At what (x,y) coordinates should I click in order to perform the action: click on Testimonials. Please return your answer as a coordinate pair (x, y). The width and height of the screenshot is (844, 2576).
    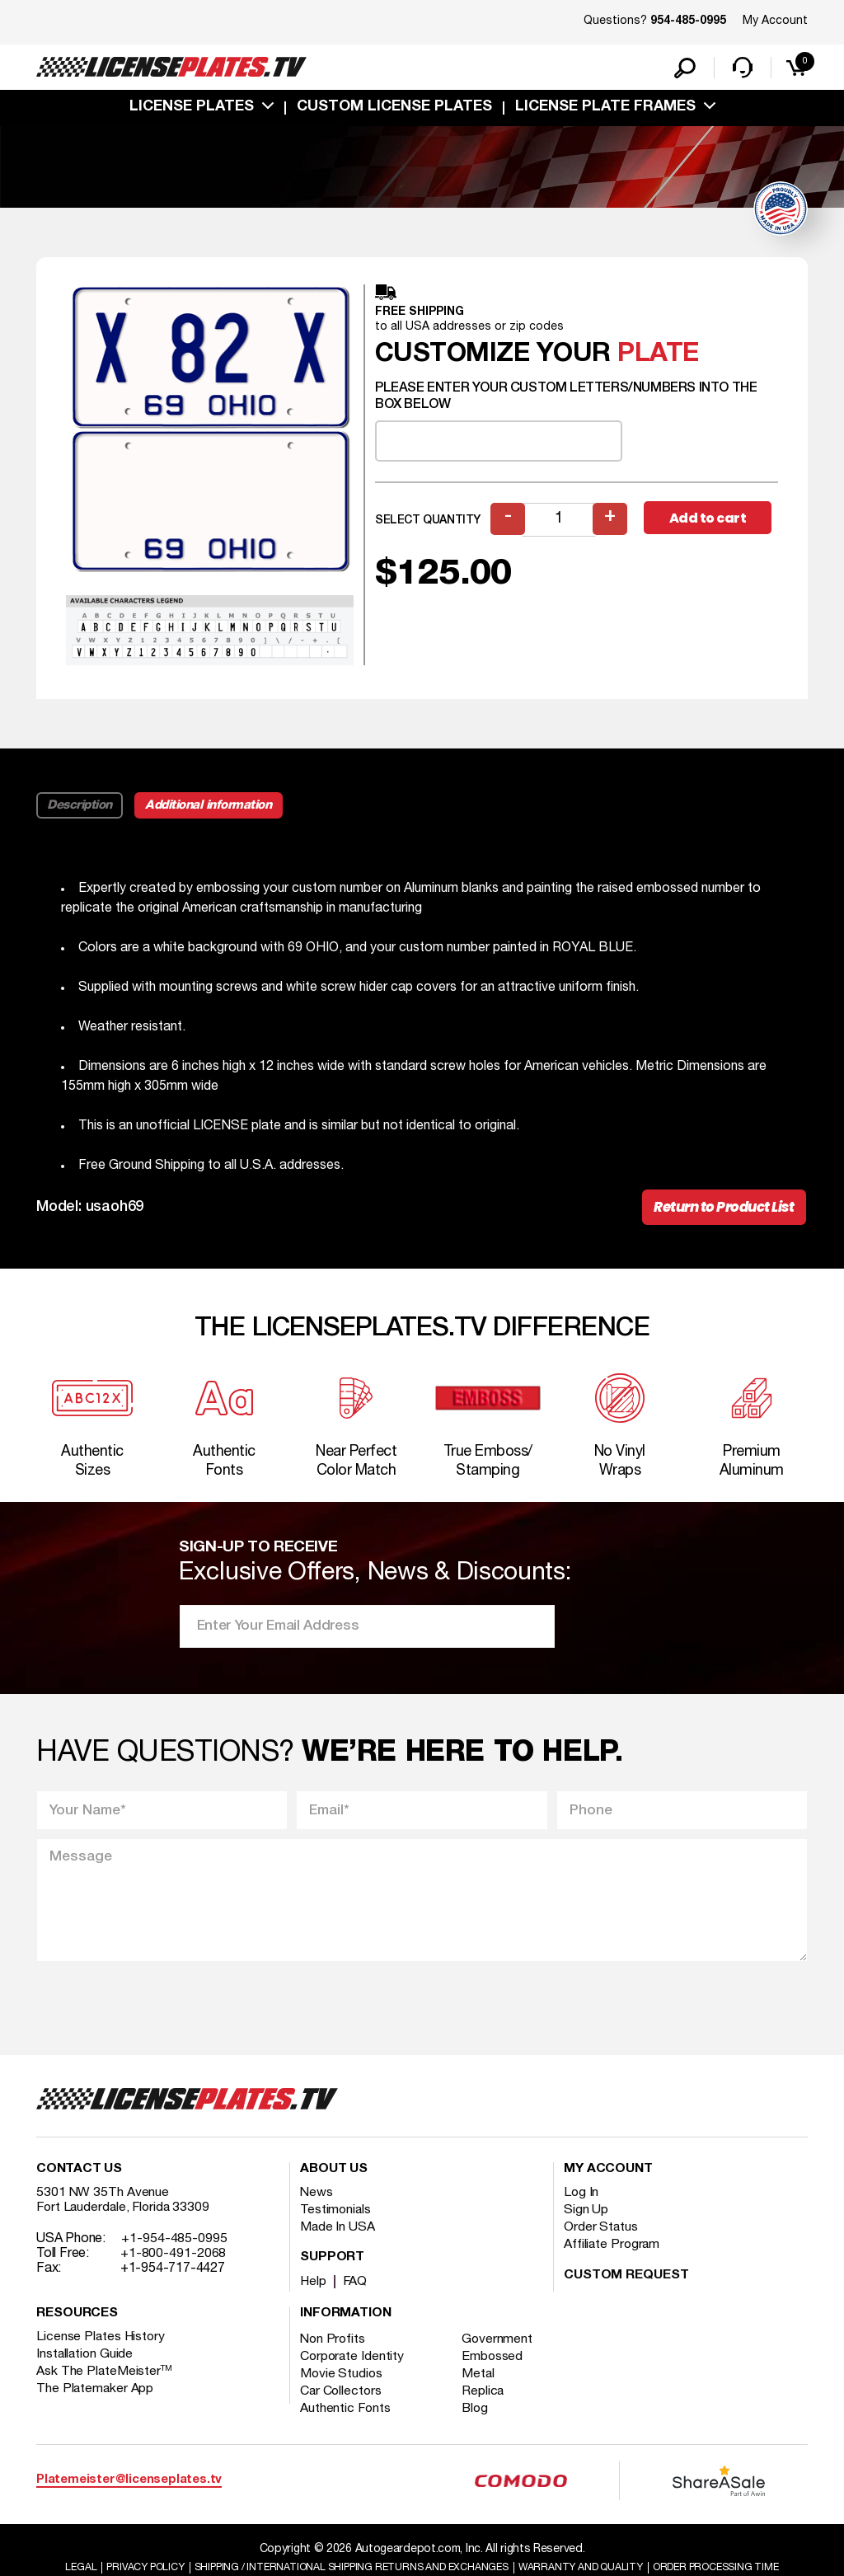
    Looking at the image, I should click on (336, 2225).